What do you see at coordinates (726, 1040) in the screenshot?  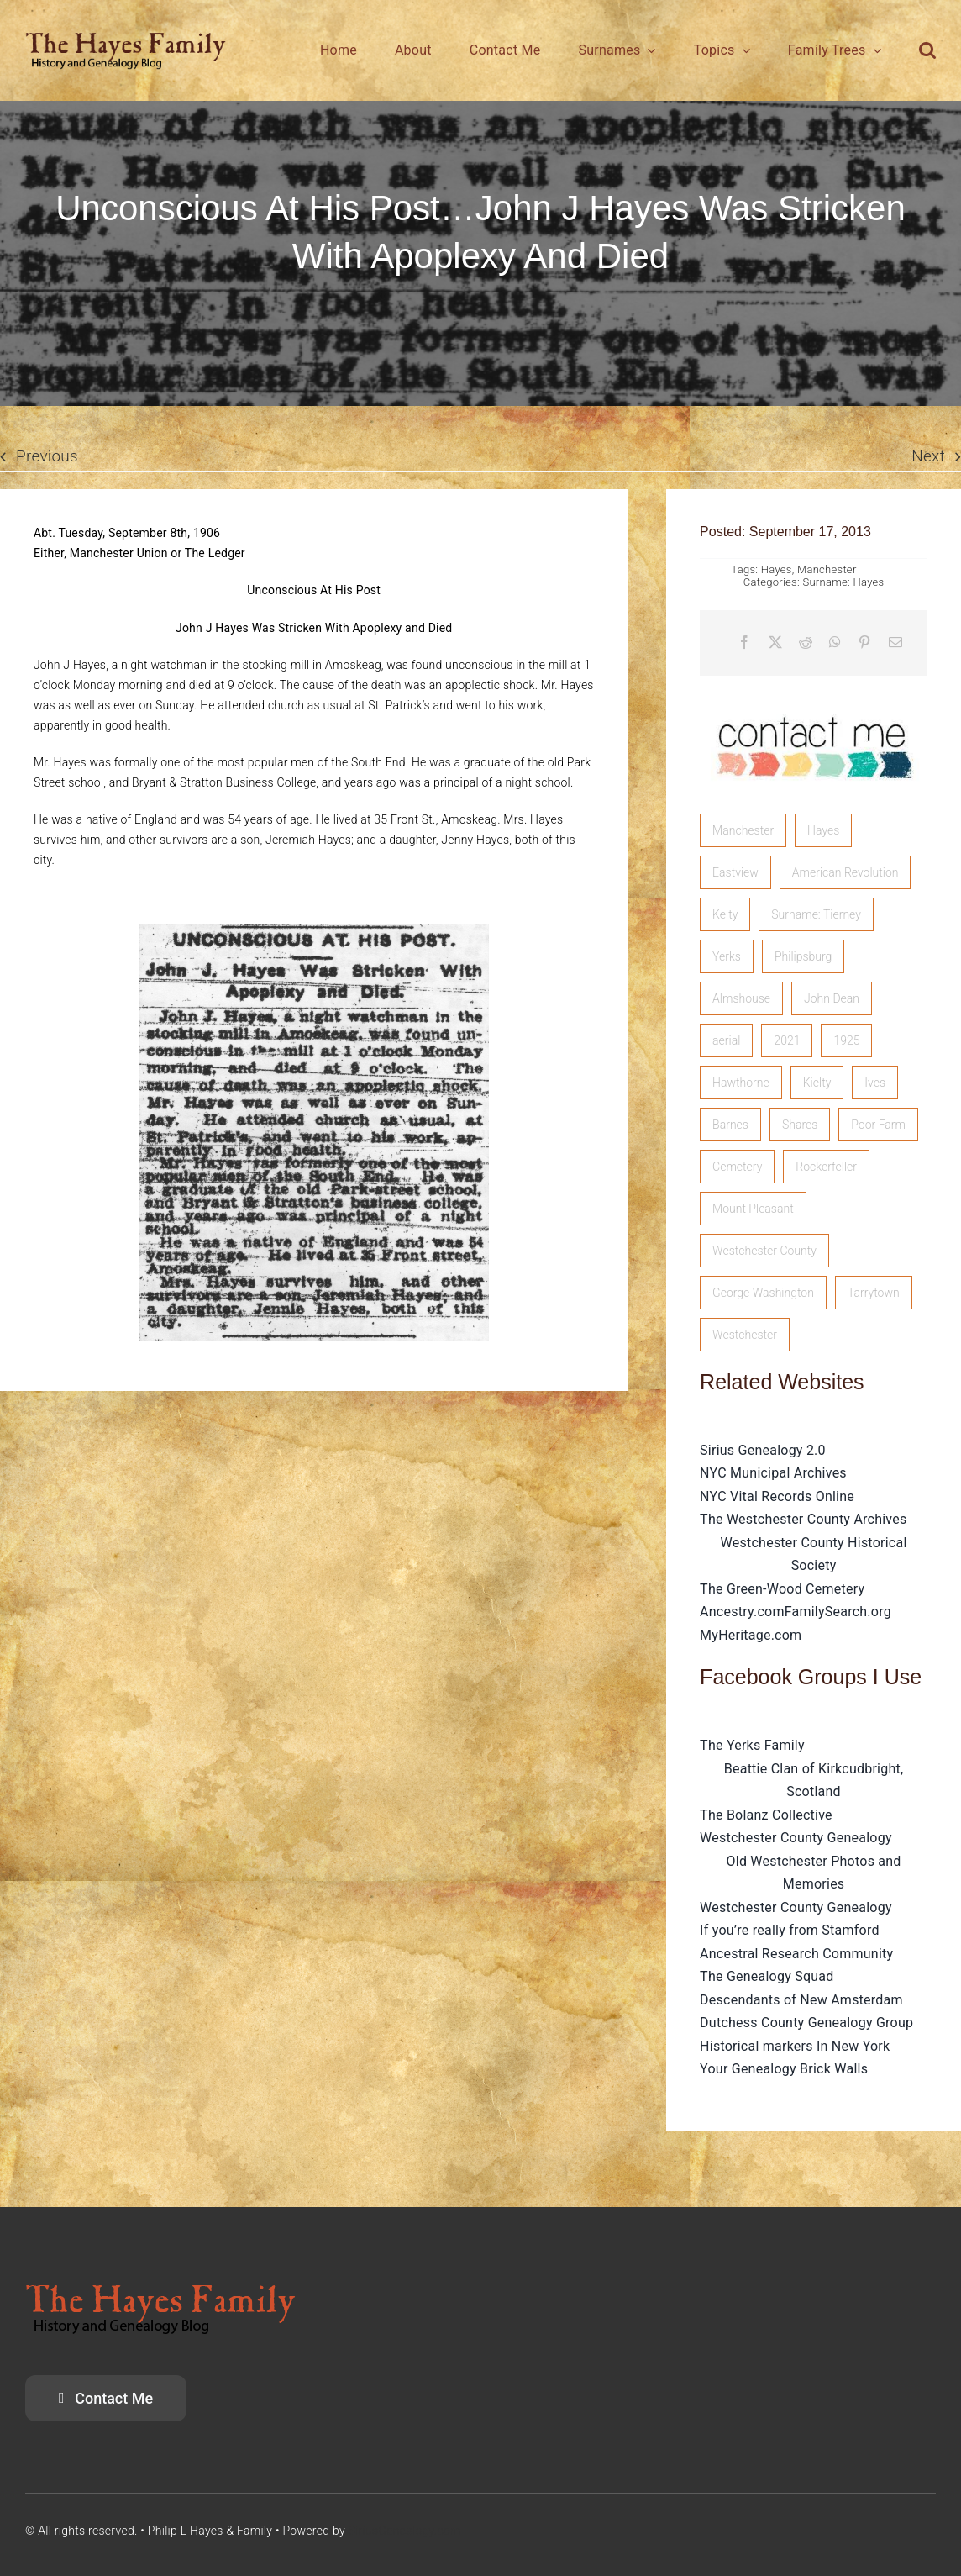 I see `aerial [aerial (1 item)]` at bounding box center [726, 1040].